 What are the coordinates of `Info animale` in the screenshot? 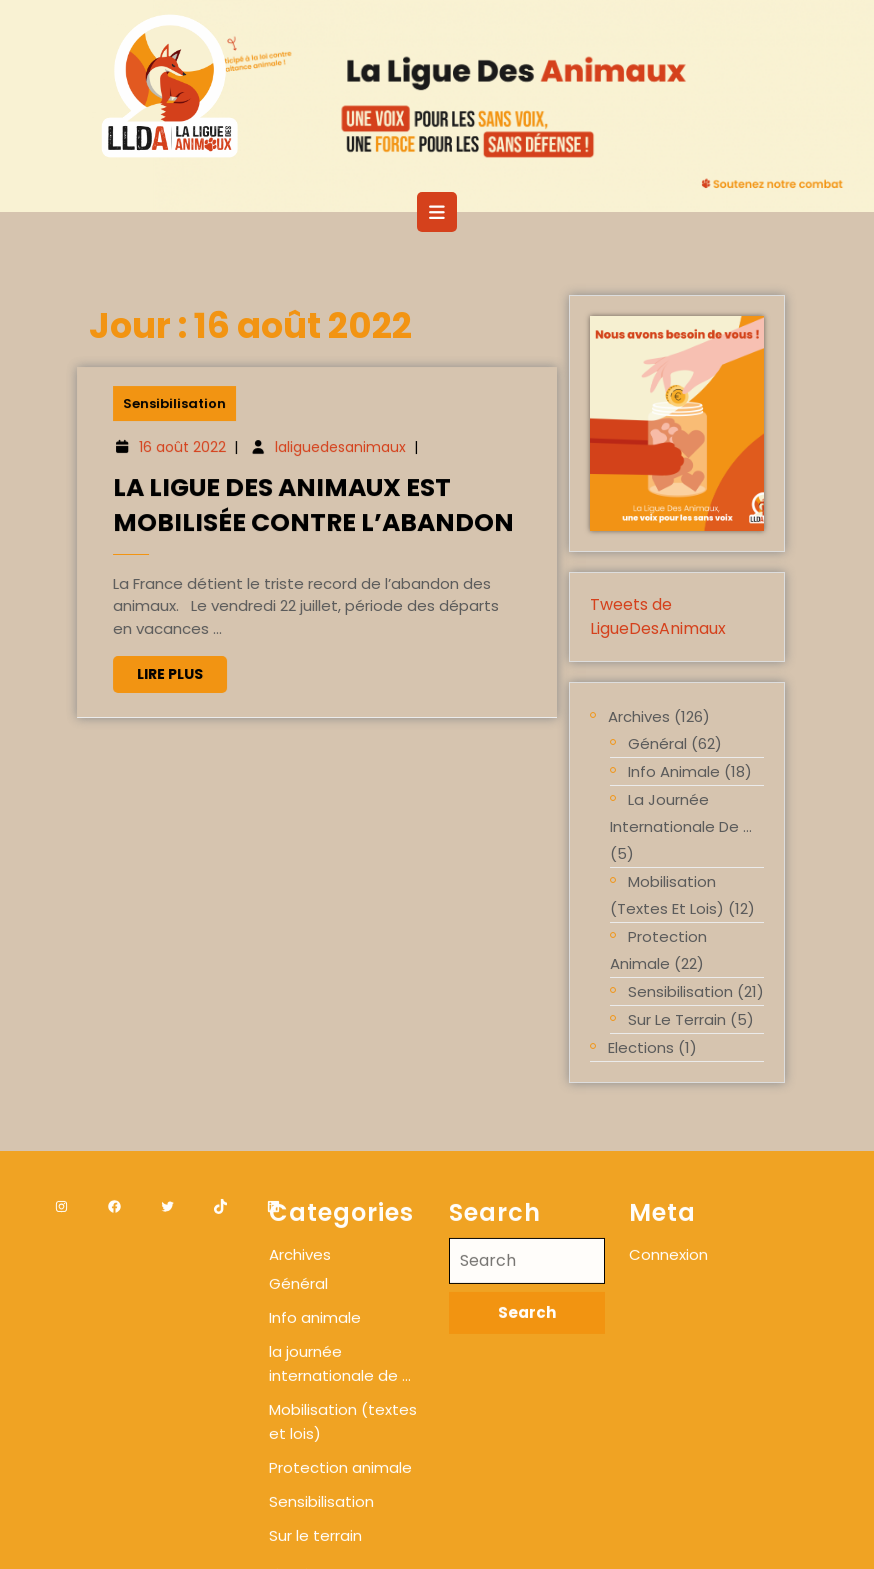 It's located at (674, 771).